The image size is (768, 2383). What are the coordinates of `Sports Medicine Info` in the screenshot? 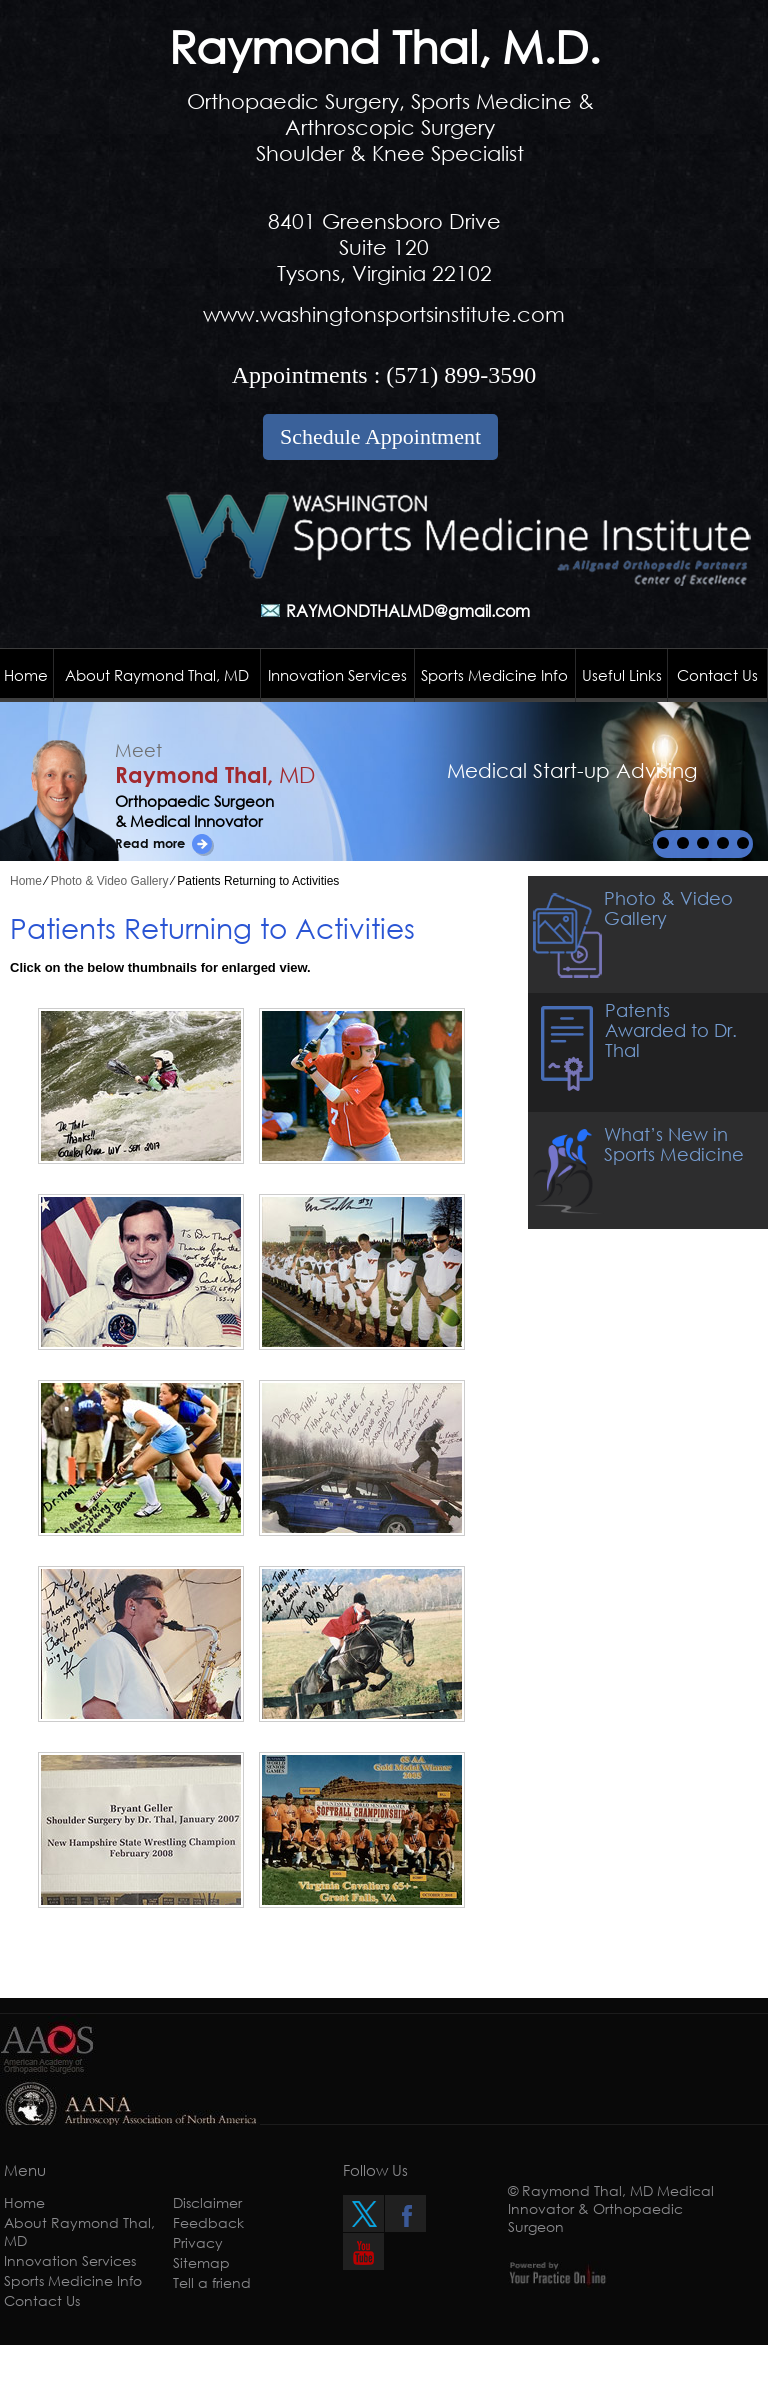 It's located at (494, 675).